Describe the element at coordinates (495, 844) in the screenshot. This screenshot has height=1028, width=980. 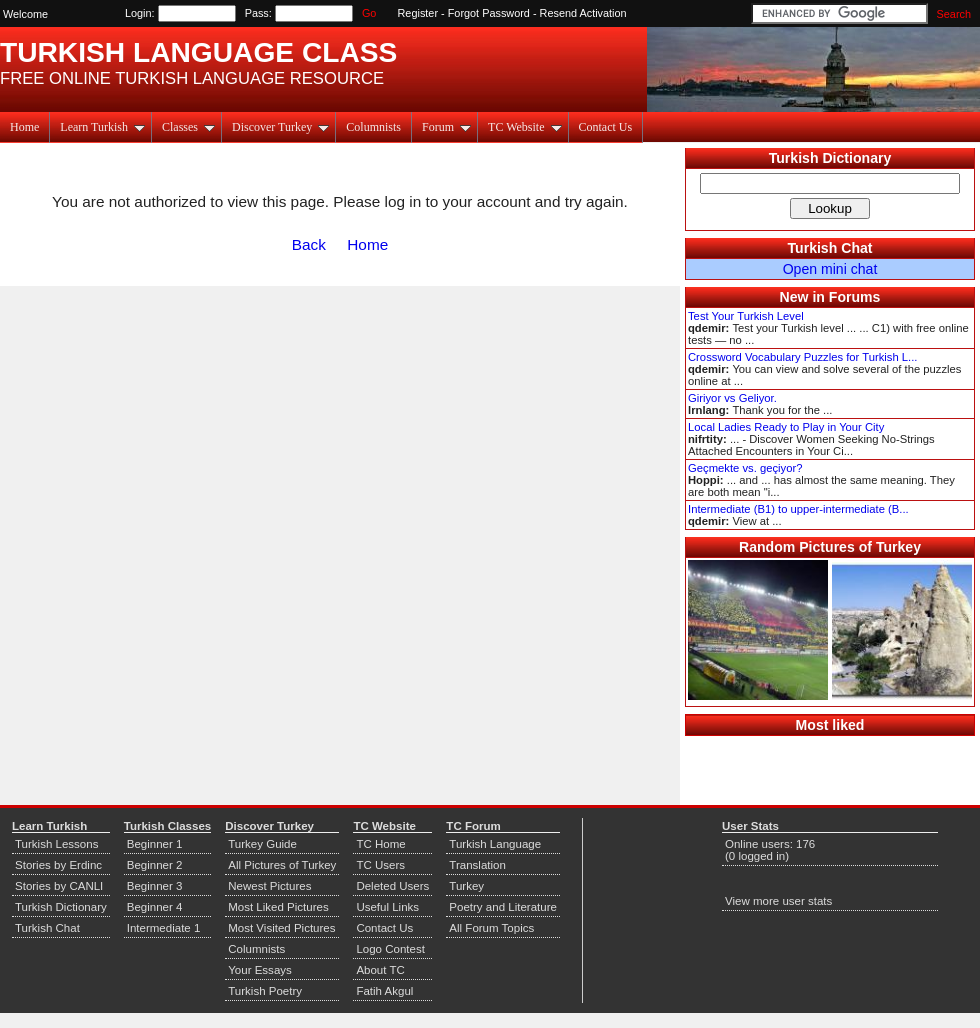
I see `Turkish Language` at that location.